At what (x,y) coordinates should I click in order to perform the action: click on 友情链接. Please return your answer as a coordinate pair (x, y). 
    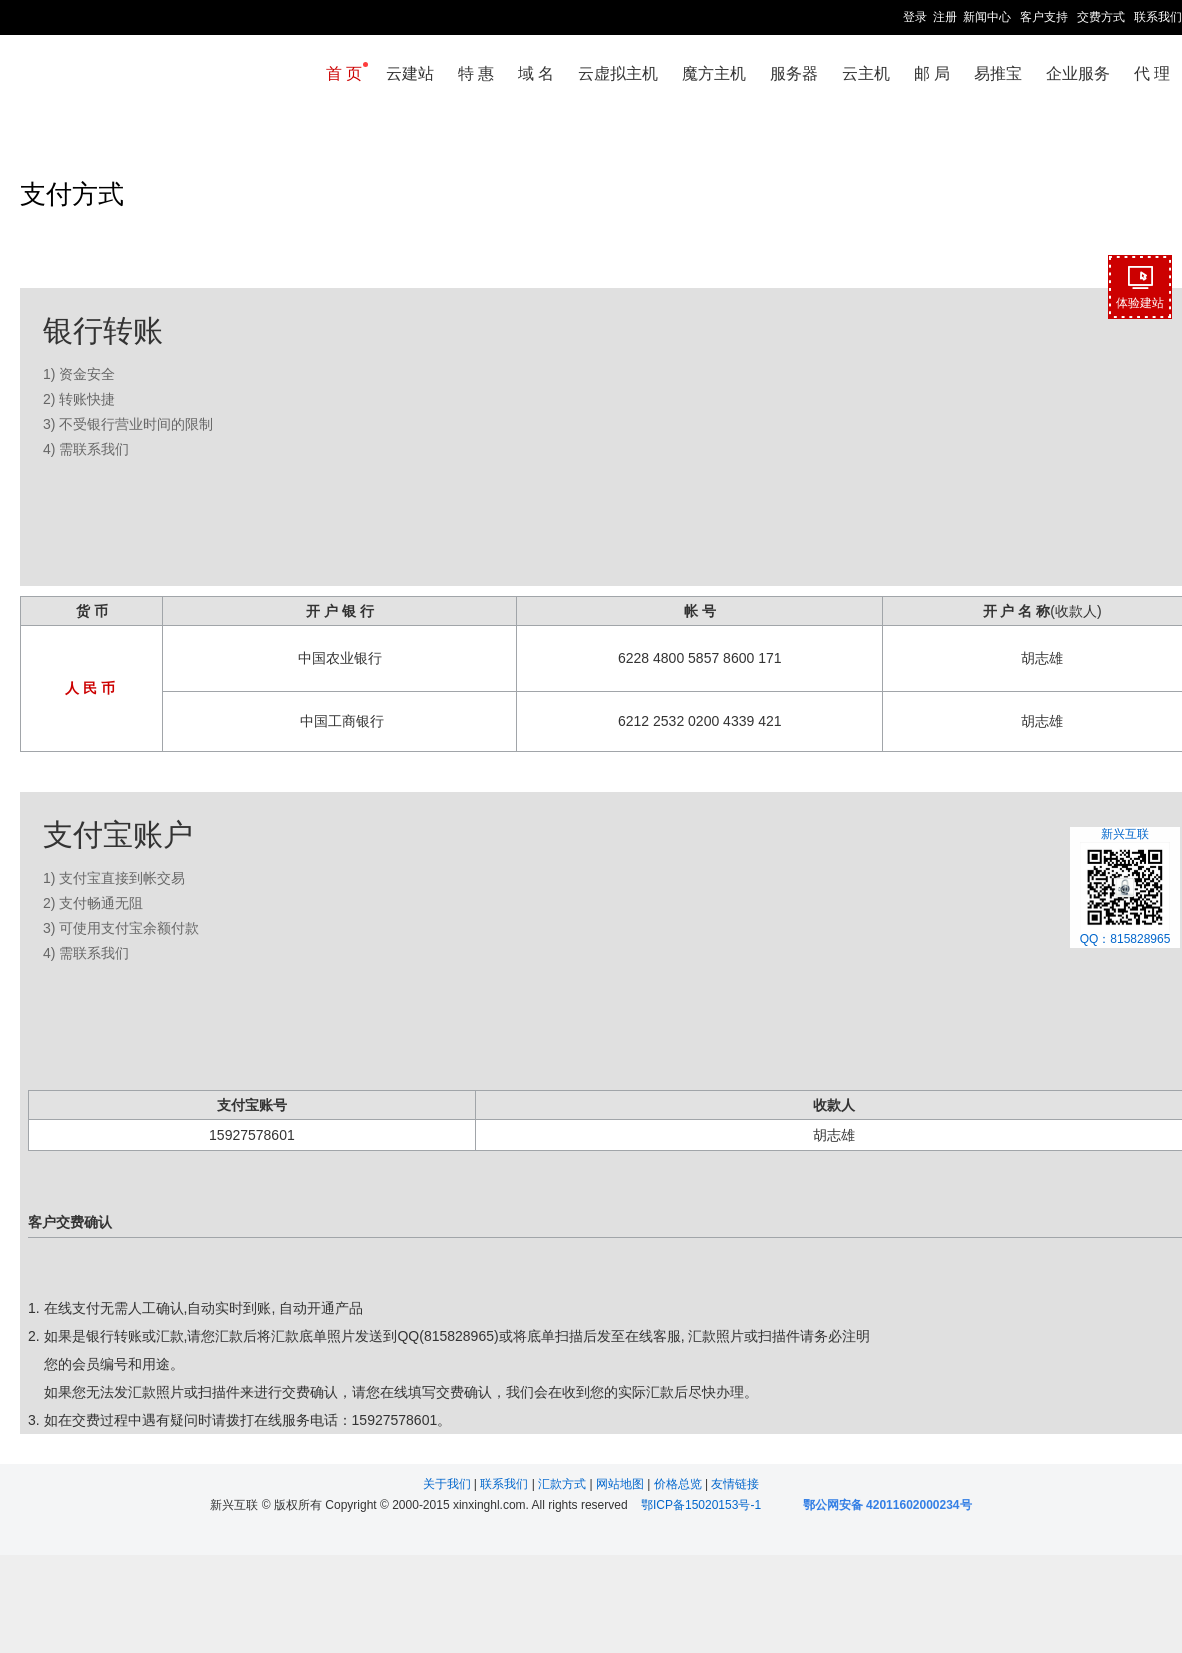
    Looking at the image, I should click on (735, 1484).